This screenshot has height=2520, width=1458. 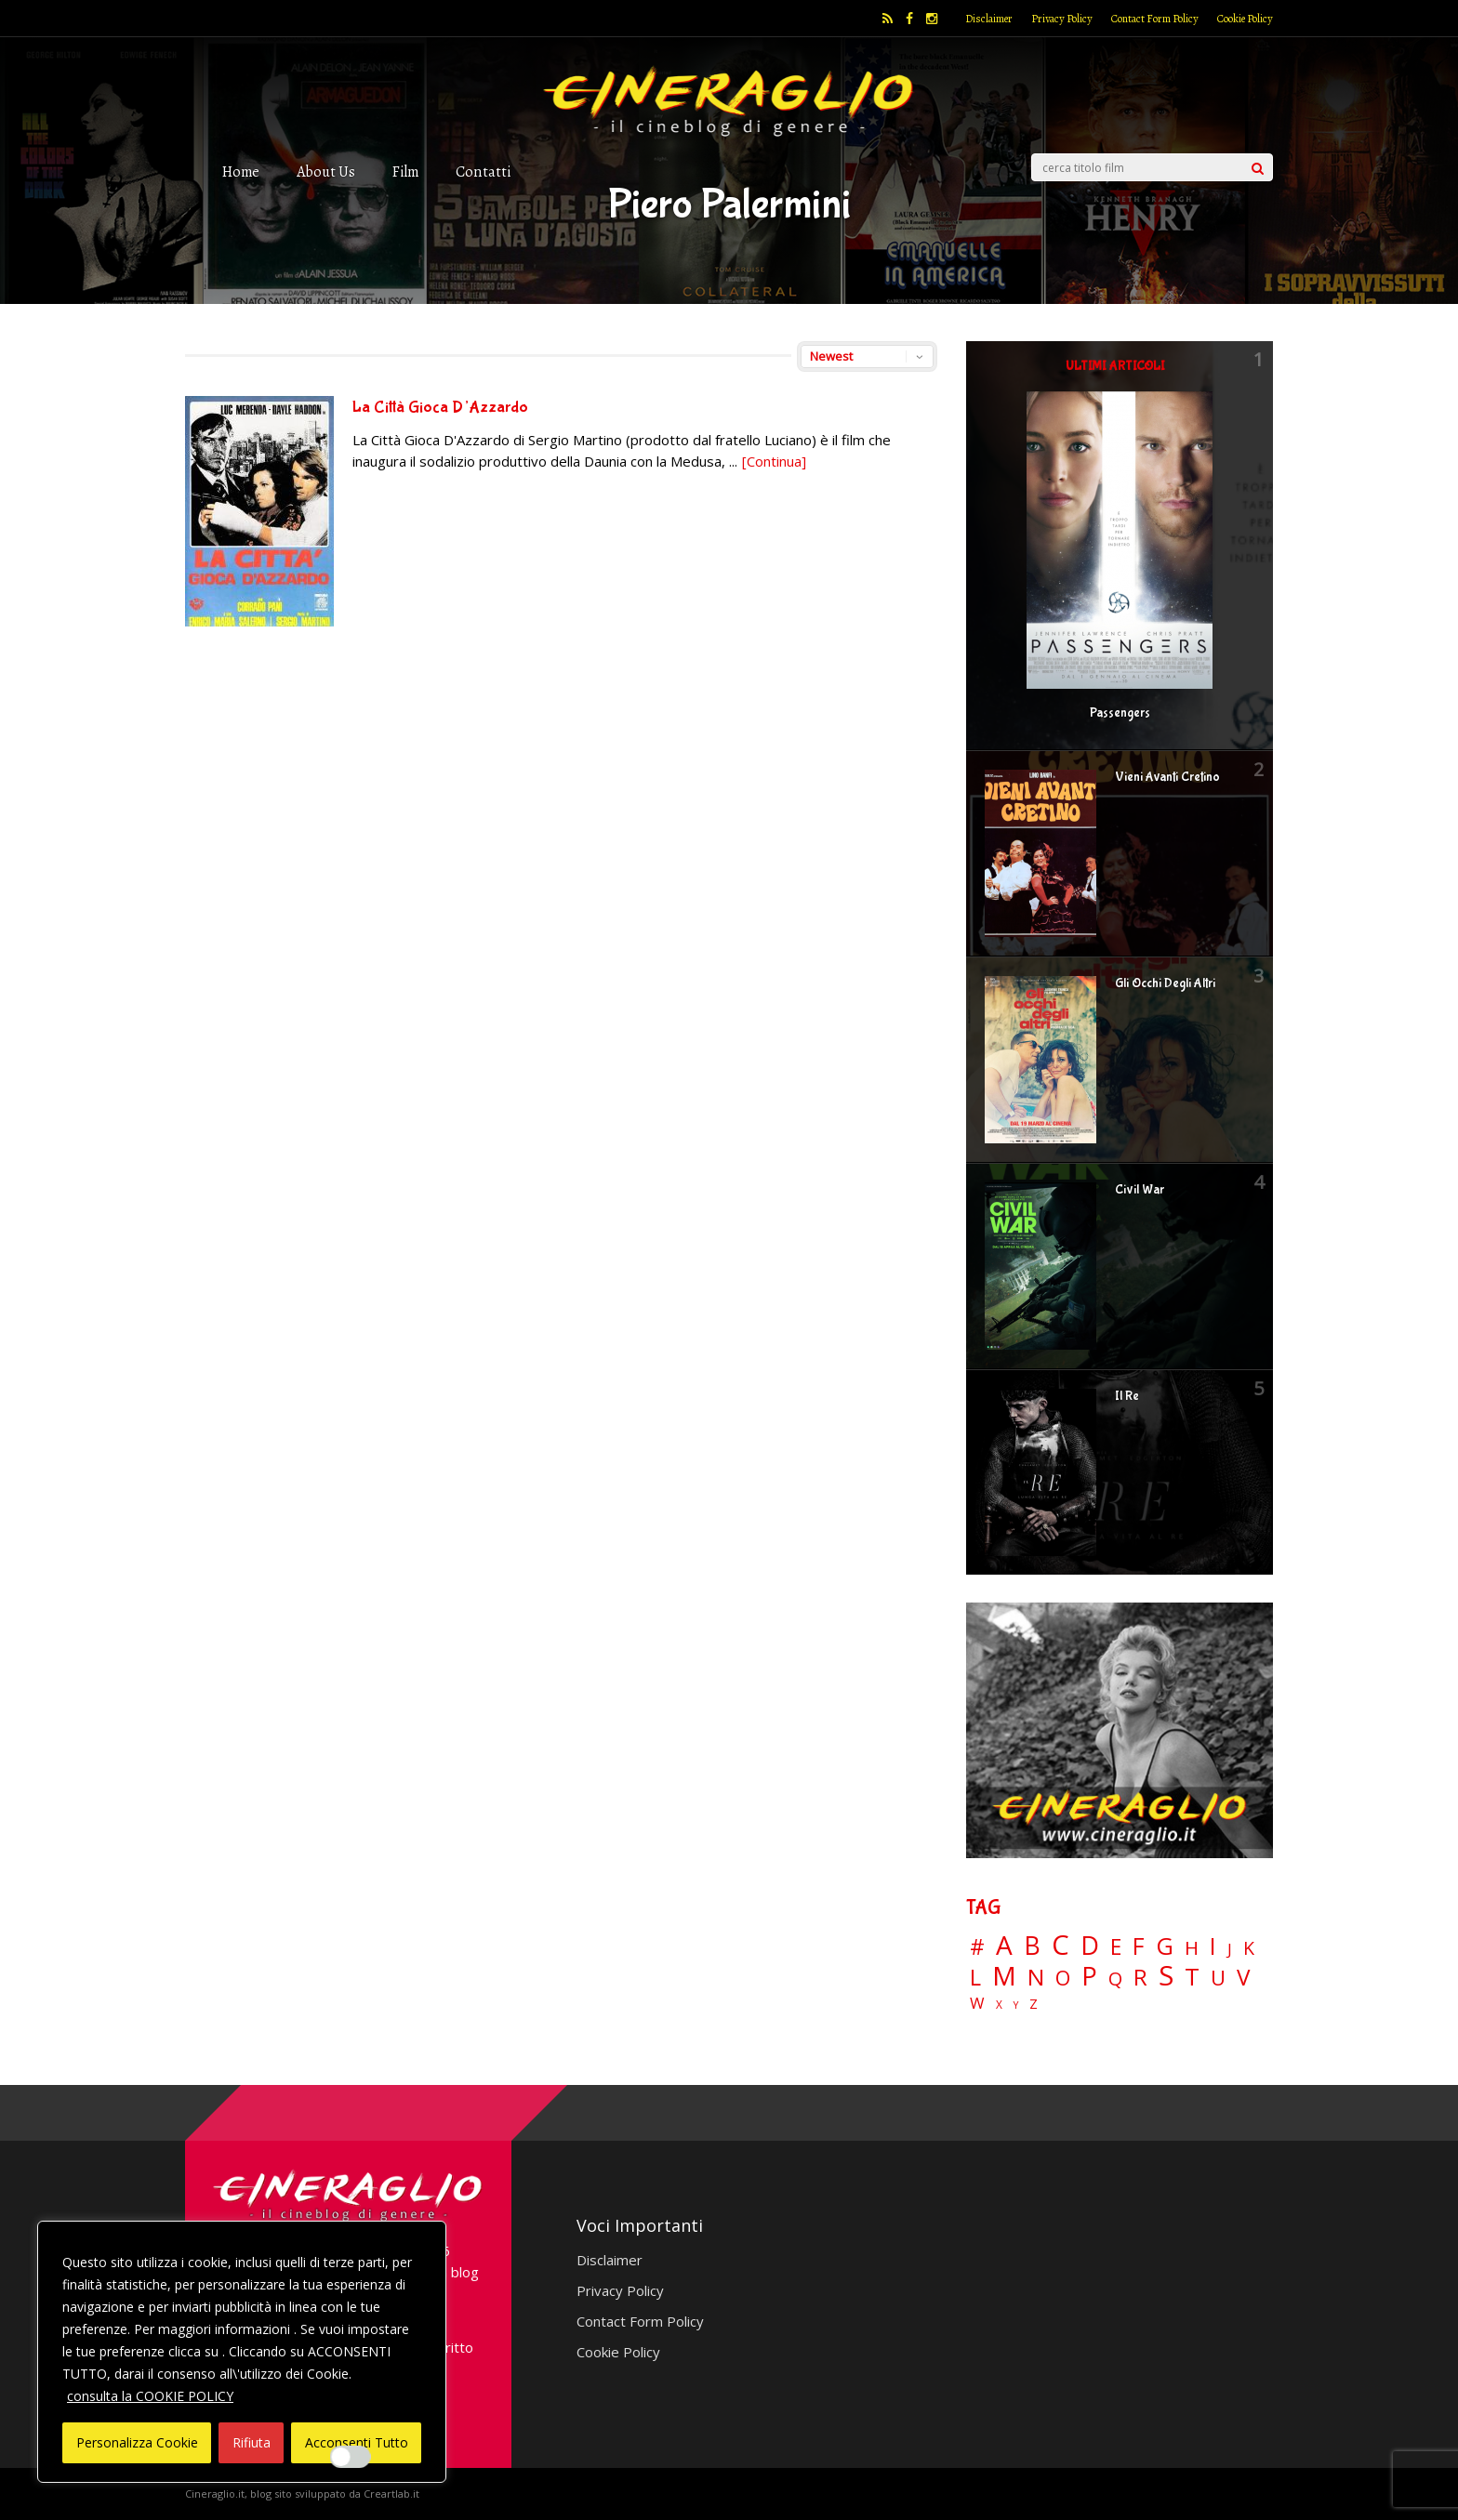 I want to click on Personalizza Cookie, so click(x=137, y=2442).